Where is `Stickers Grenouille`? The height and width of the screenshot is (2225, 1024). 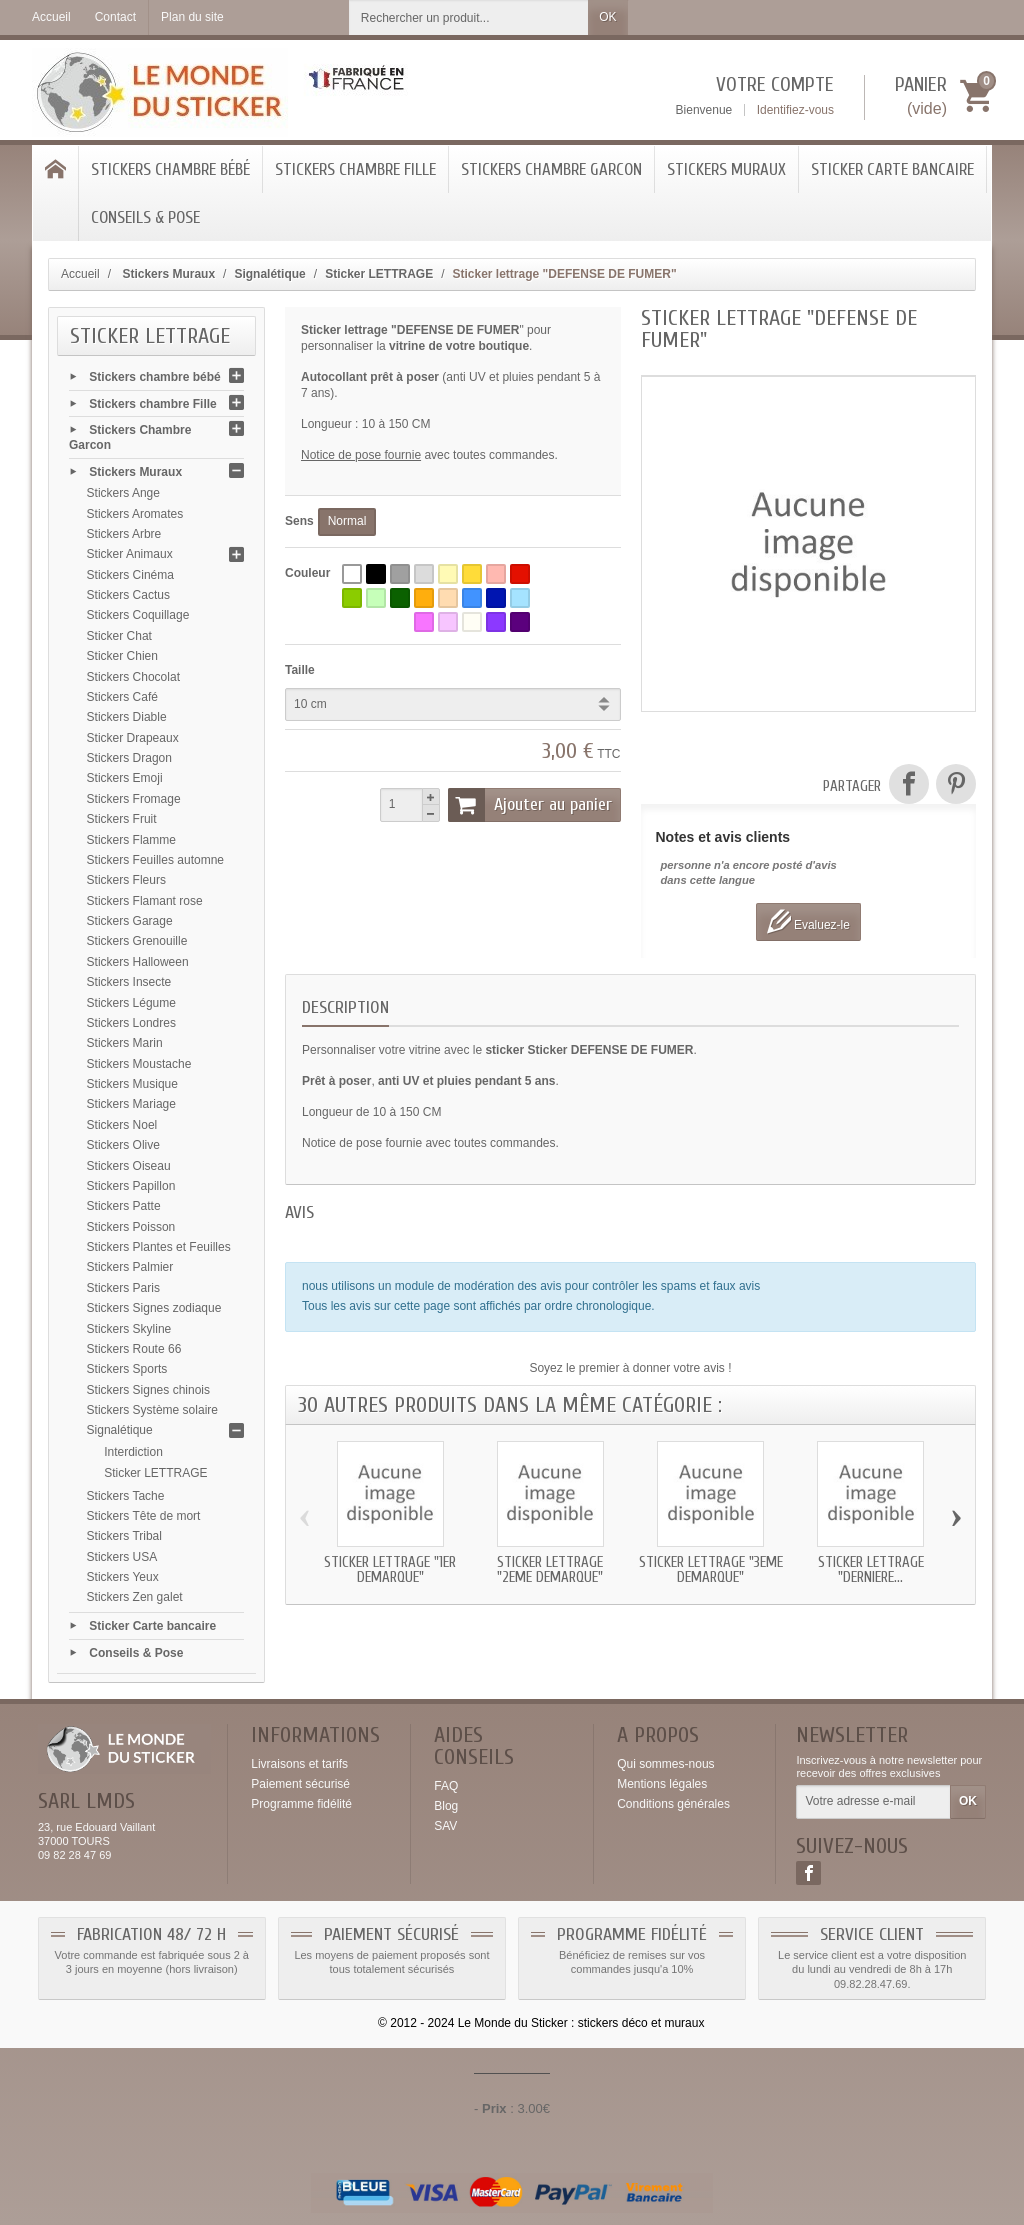 Stickers Grenouille is located at coordinates (137, 941).